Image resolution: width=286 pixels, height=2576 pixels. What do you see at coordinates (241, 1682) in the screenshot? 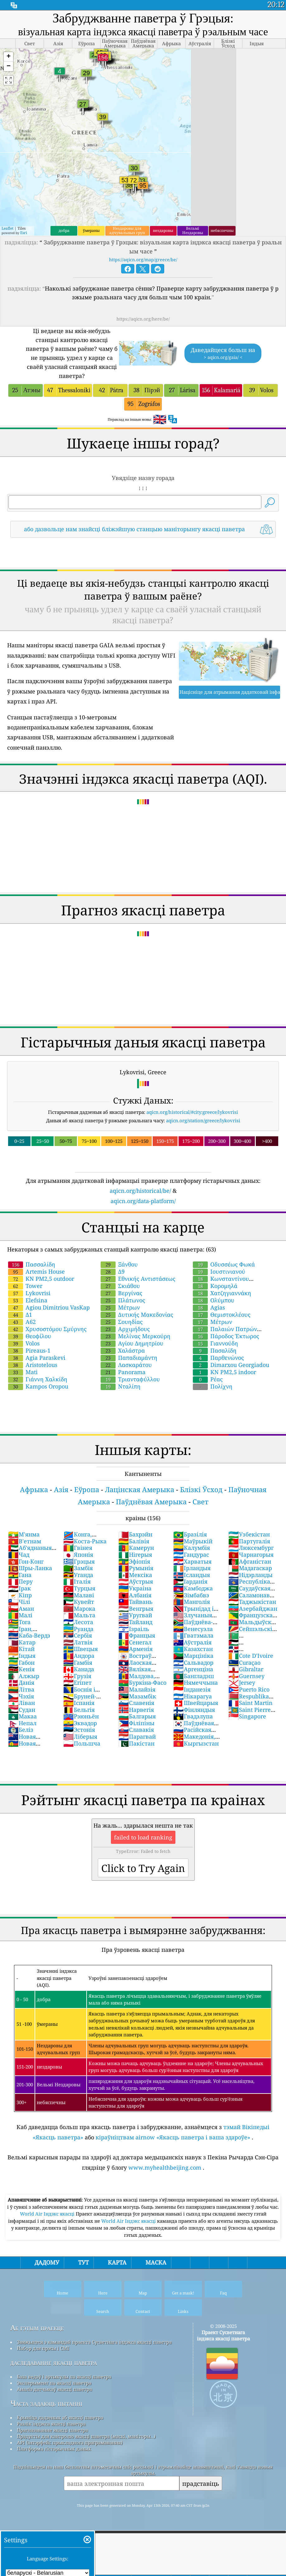
I see `Jersey` at bounding box center [241, 1682].